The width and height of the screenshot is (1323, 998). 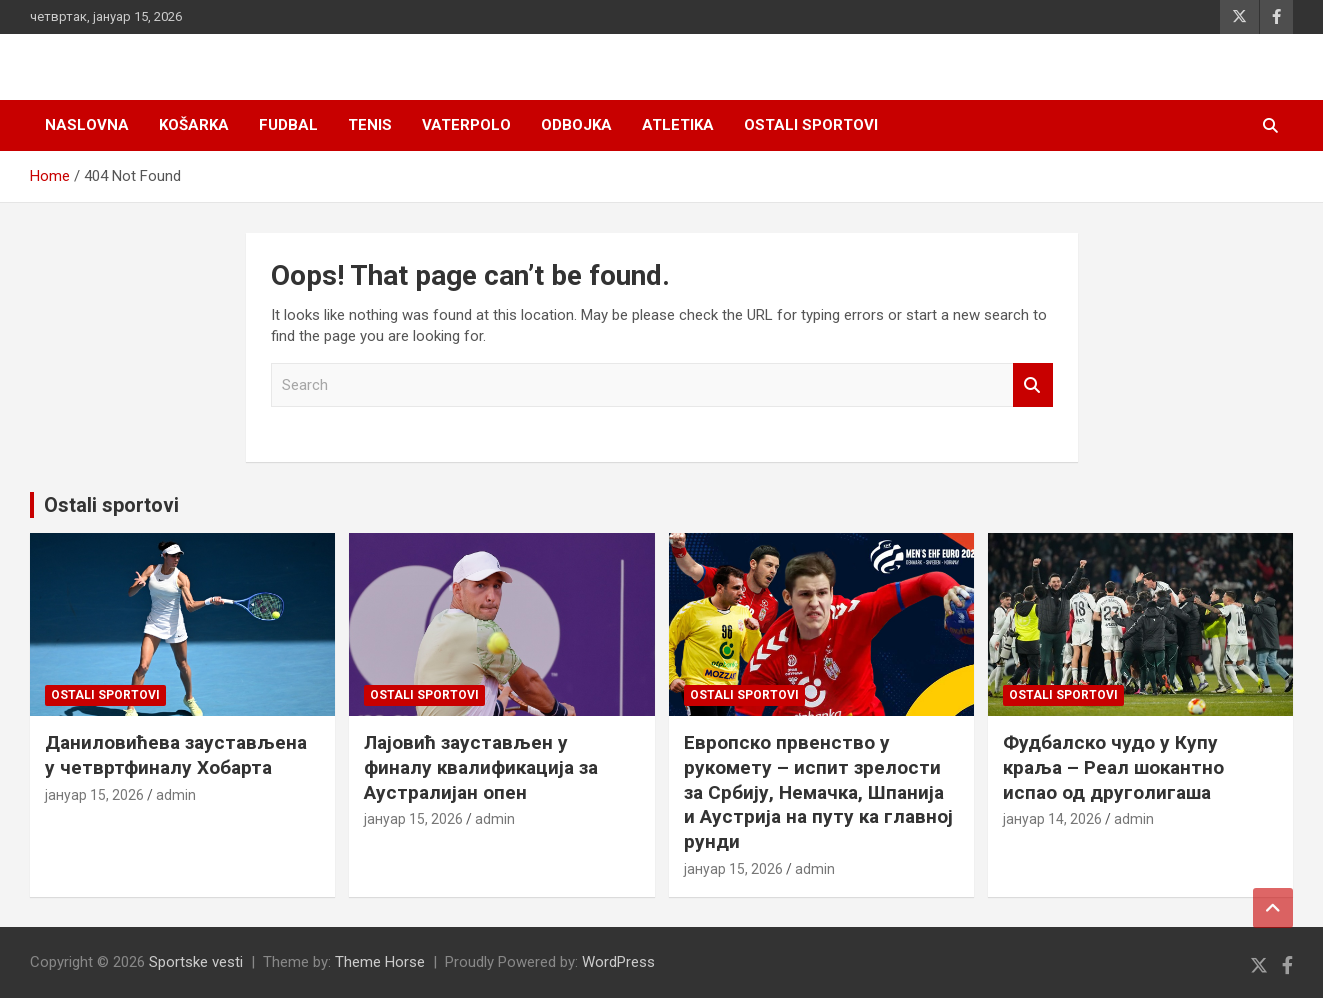 What do you see at coordinates (380, 962) in the screenshot?
I see `Theme Horse` at bounding box center [380, 962].